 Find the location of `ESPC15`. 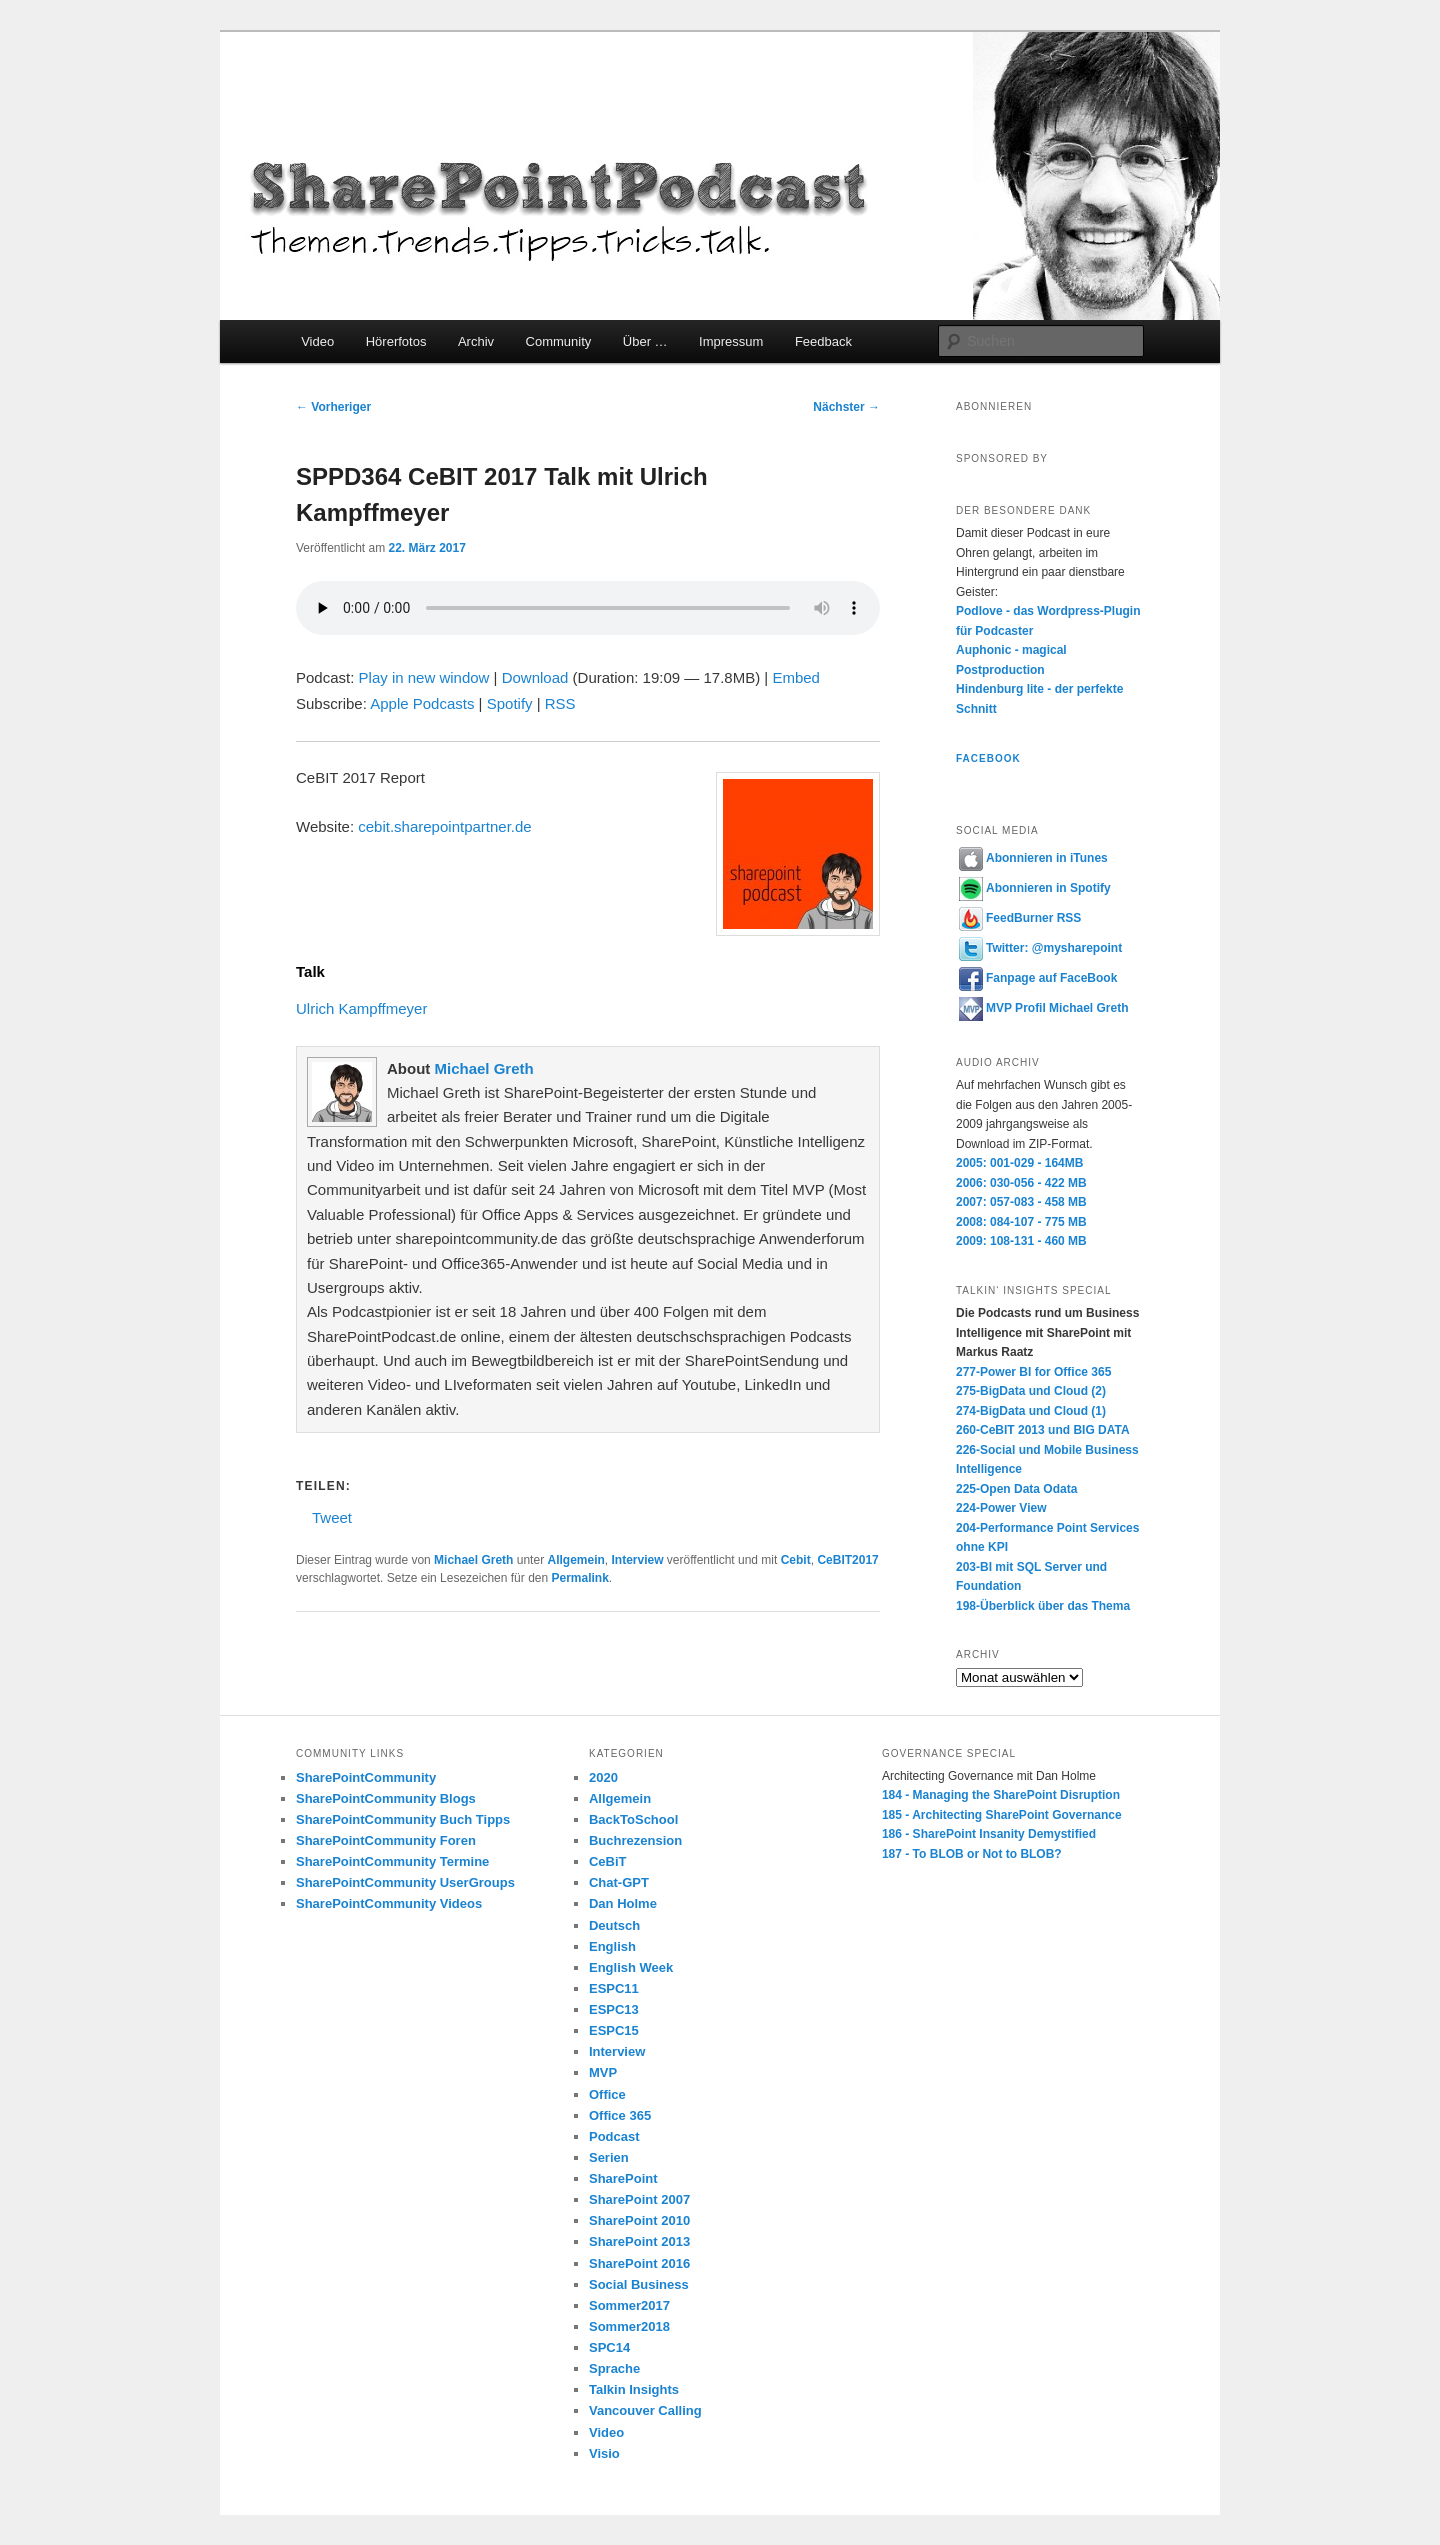

ESPC15 is located at coordinates (614, 2030).